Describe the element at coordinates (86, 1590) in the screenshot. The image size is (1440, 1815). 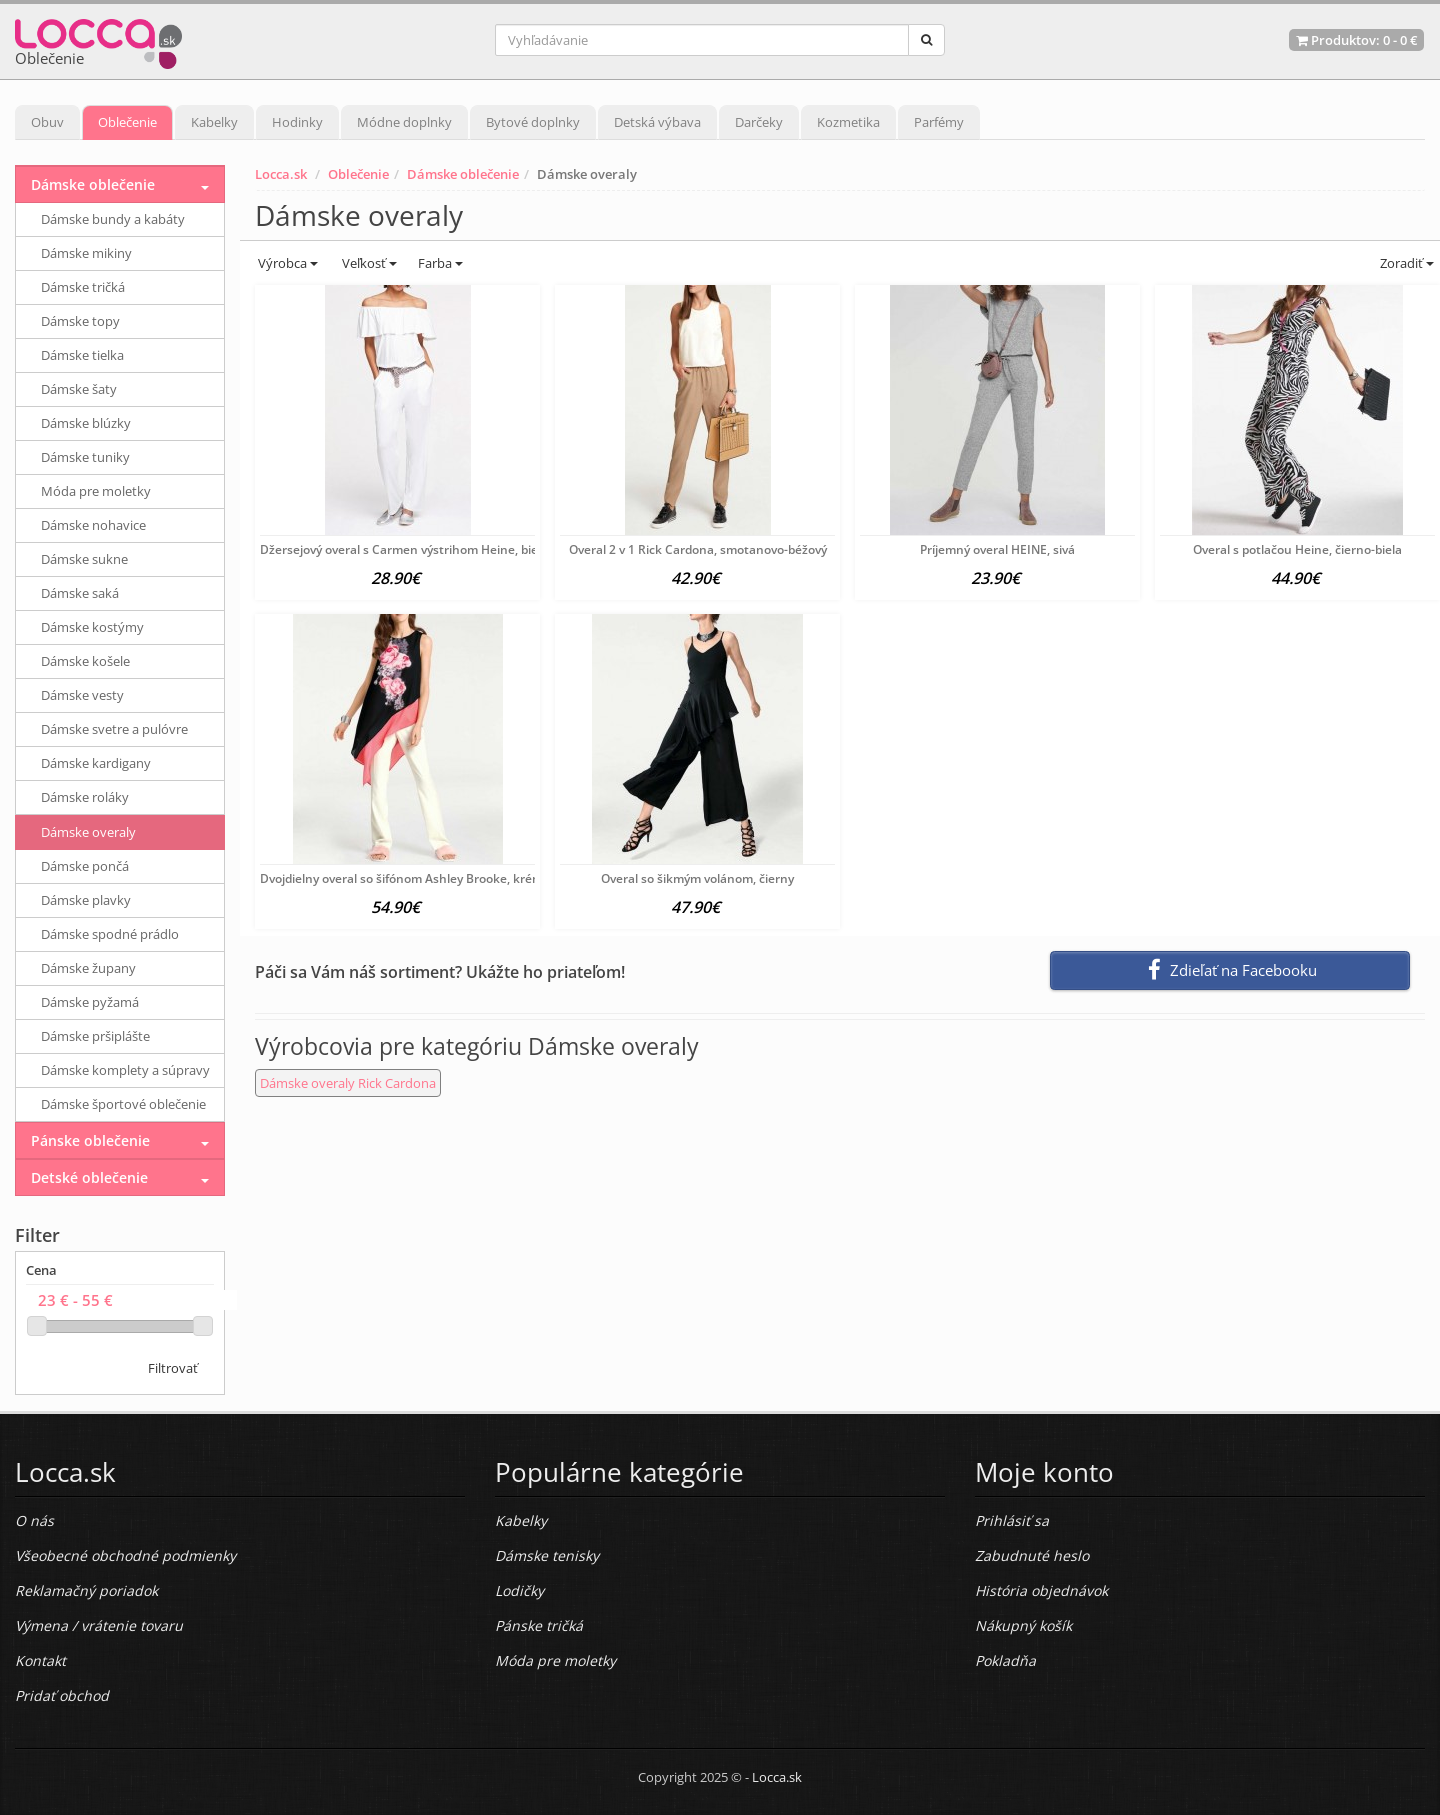
I see `Reklamačný poriadok` at that location.